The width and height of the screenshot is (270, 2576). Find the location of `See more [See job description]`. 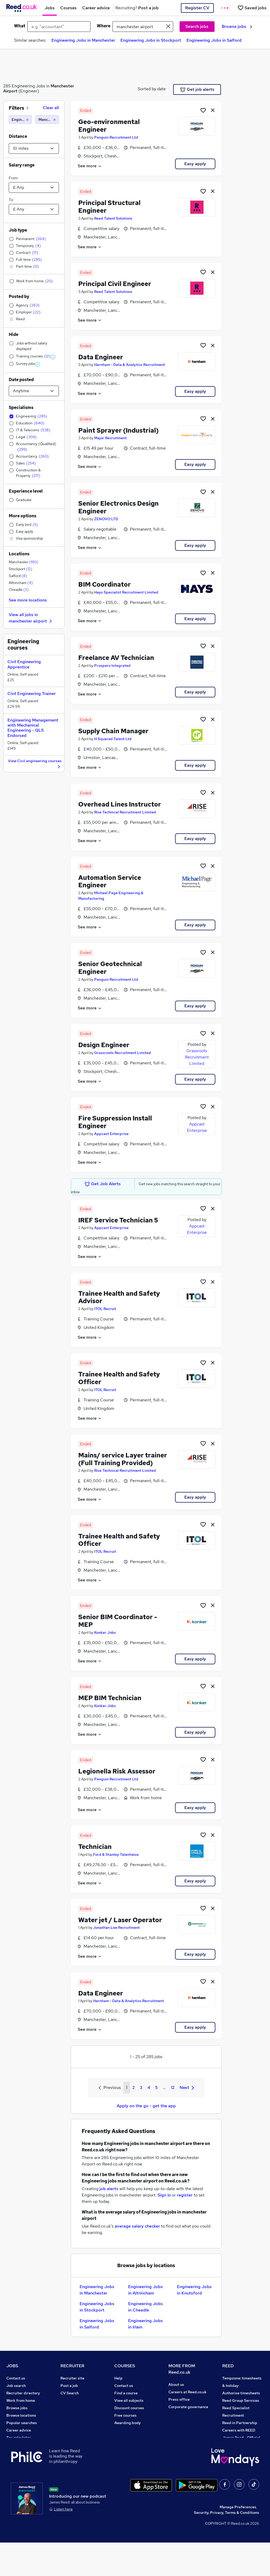

See more [See job description] is located at coordinates (90, 166).